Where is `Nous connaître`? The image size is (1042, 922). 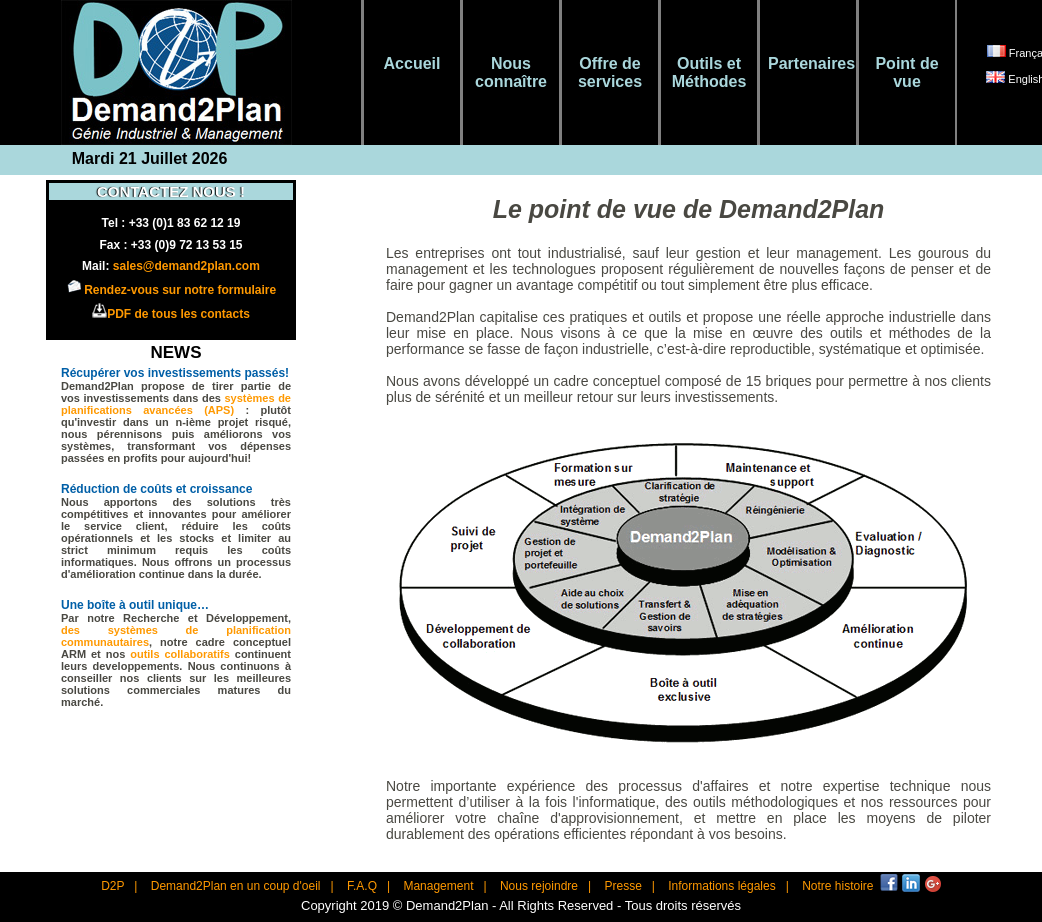 Nous connaître is located at coordinates (511, 72).